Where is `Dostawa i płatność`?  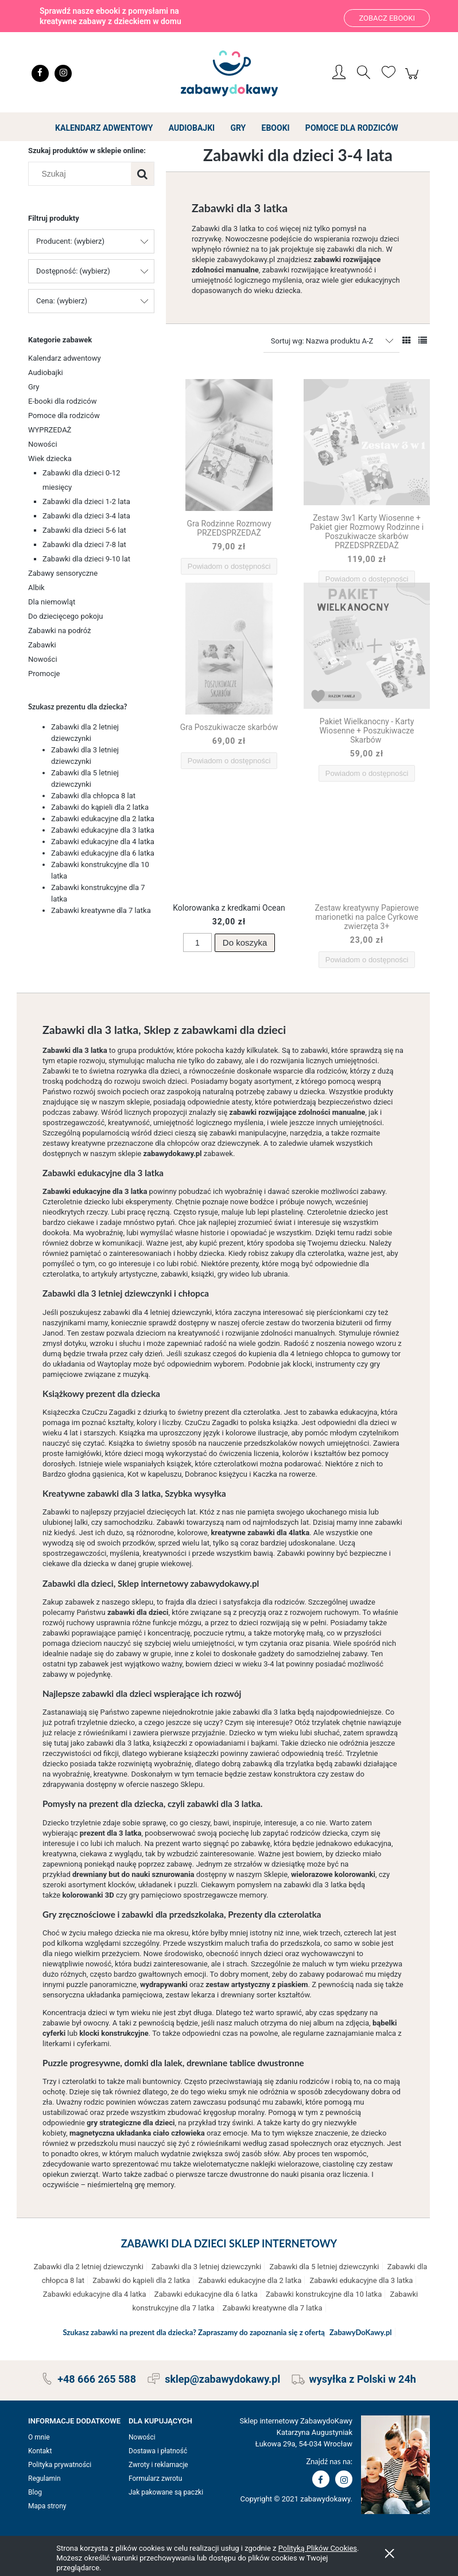
Dostawa i płatność is located at coordinates (158, 2451).